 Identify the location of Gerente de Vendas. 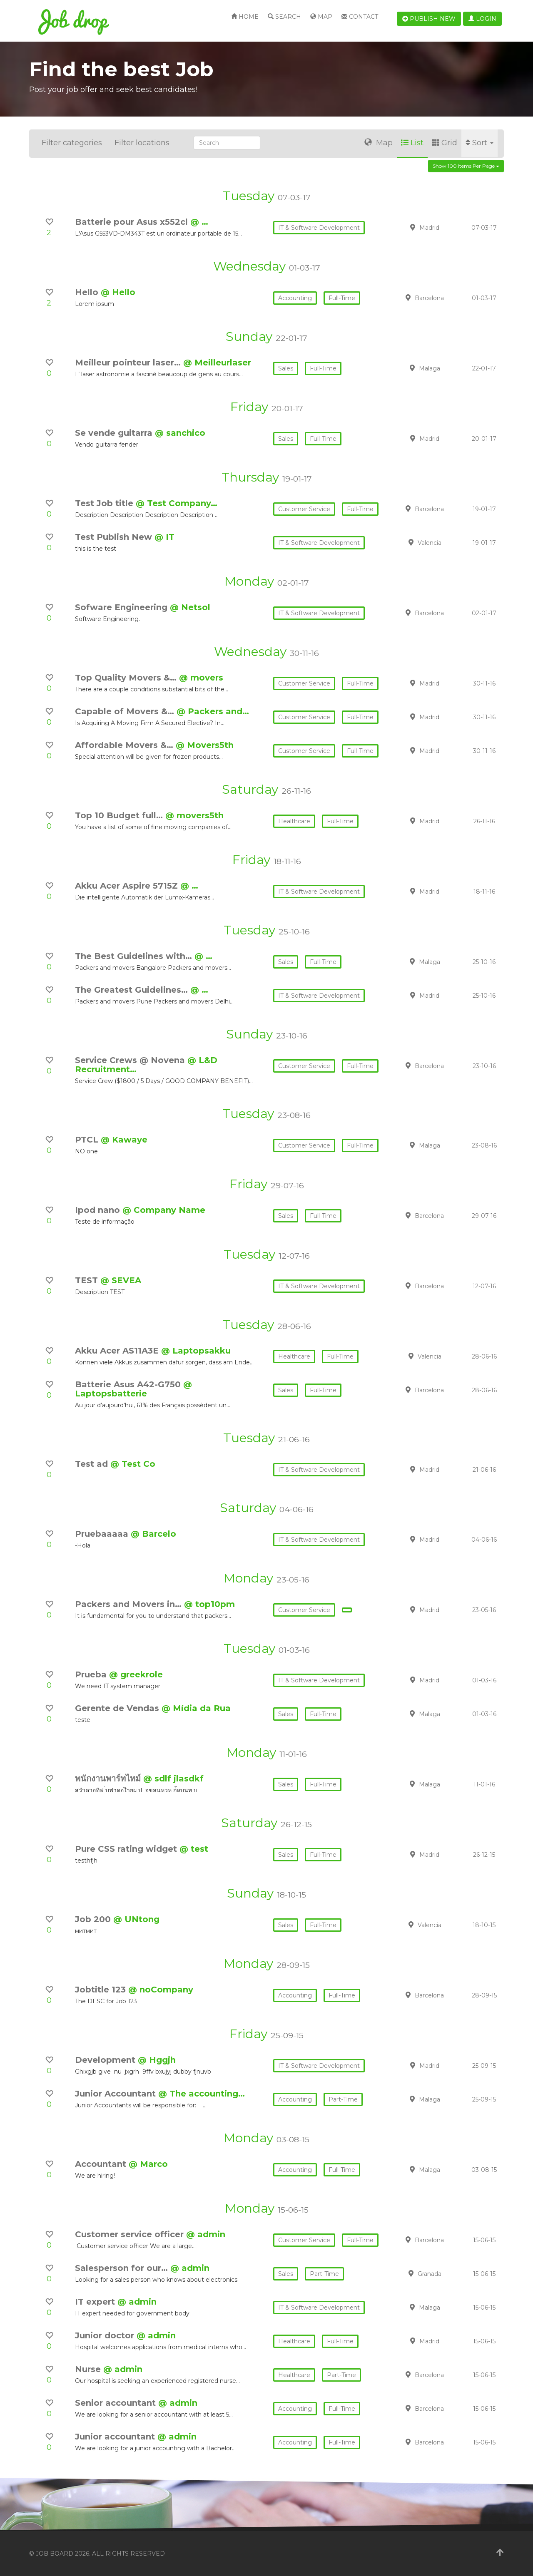
(118, 1708).